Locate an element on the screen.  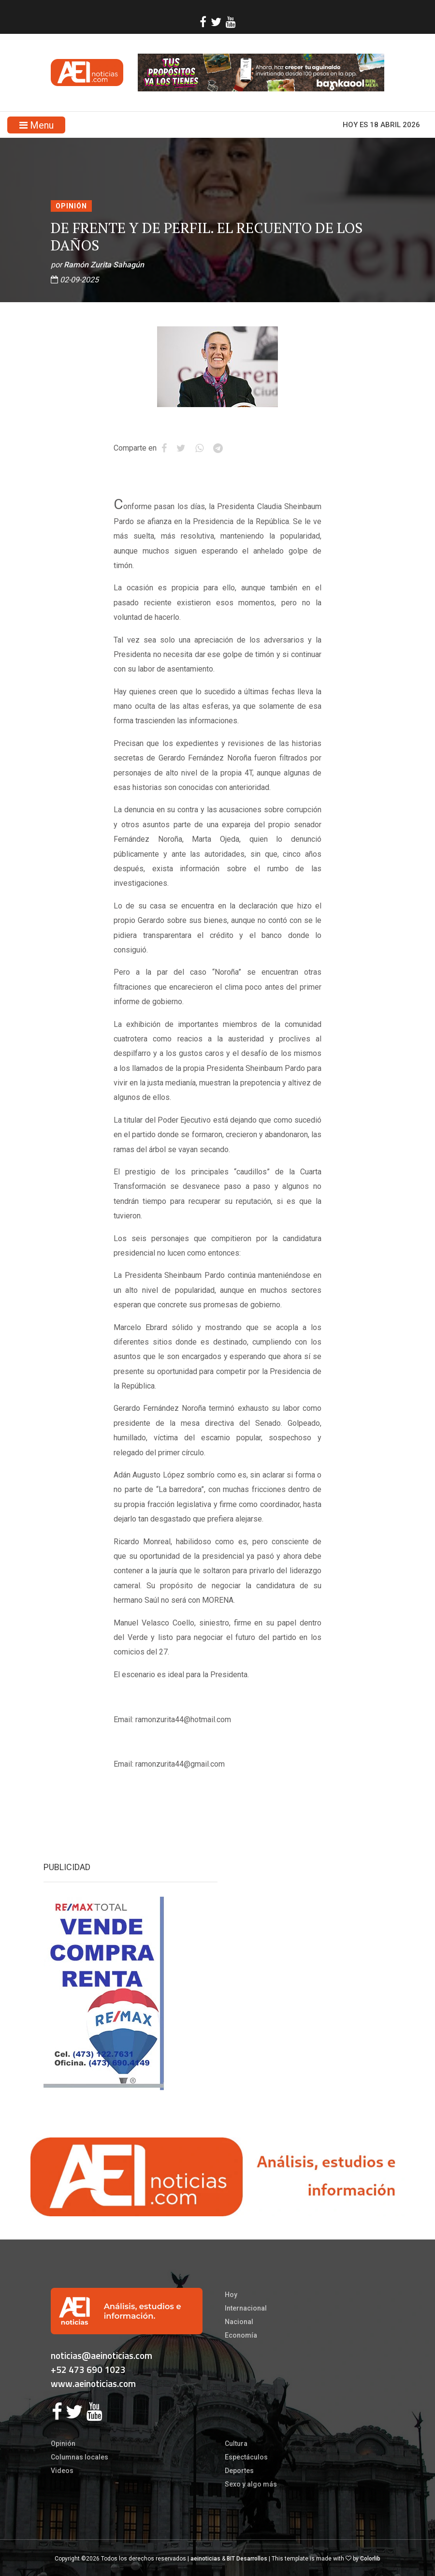
Internacional is located at coordinates (246, 2308).